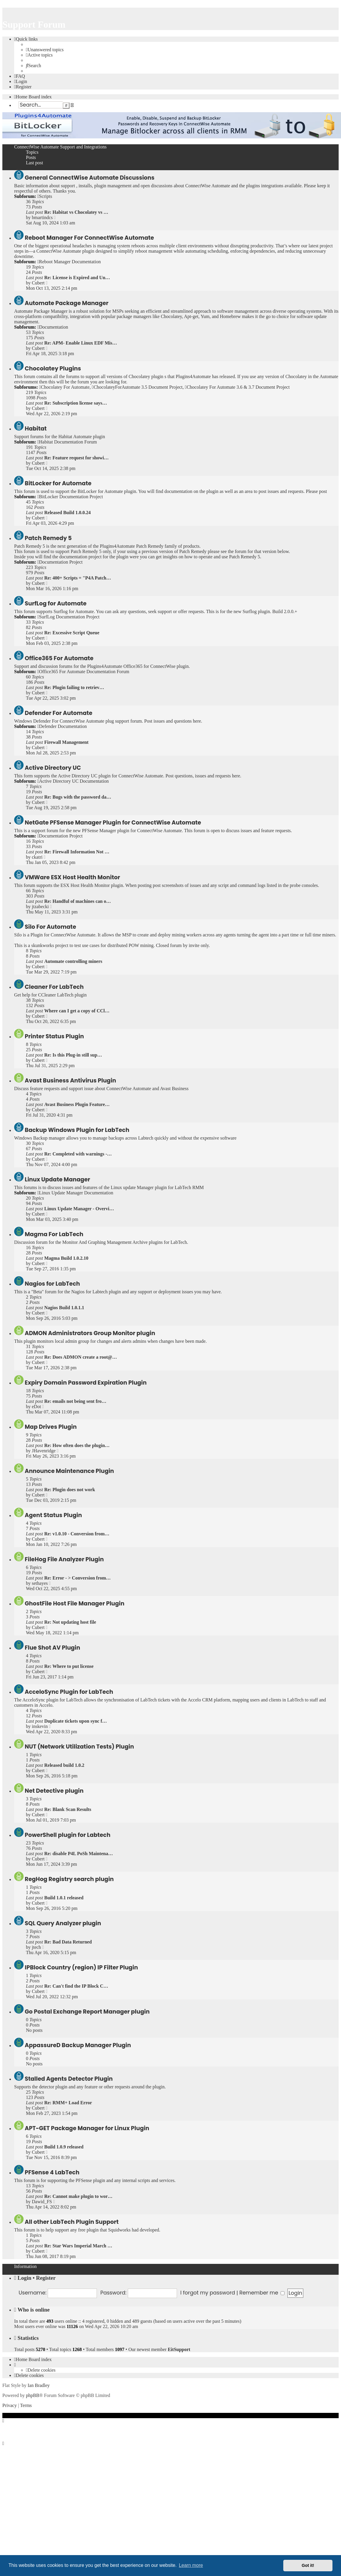 The height and width of the screenshot is (2576, 341). Describe the element at coordinates (44, 1450) in the screenshot. I see `JHavenridge` at that location.